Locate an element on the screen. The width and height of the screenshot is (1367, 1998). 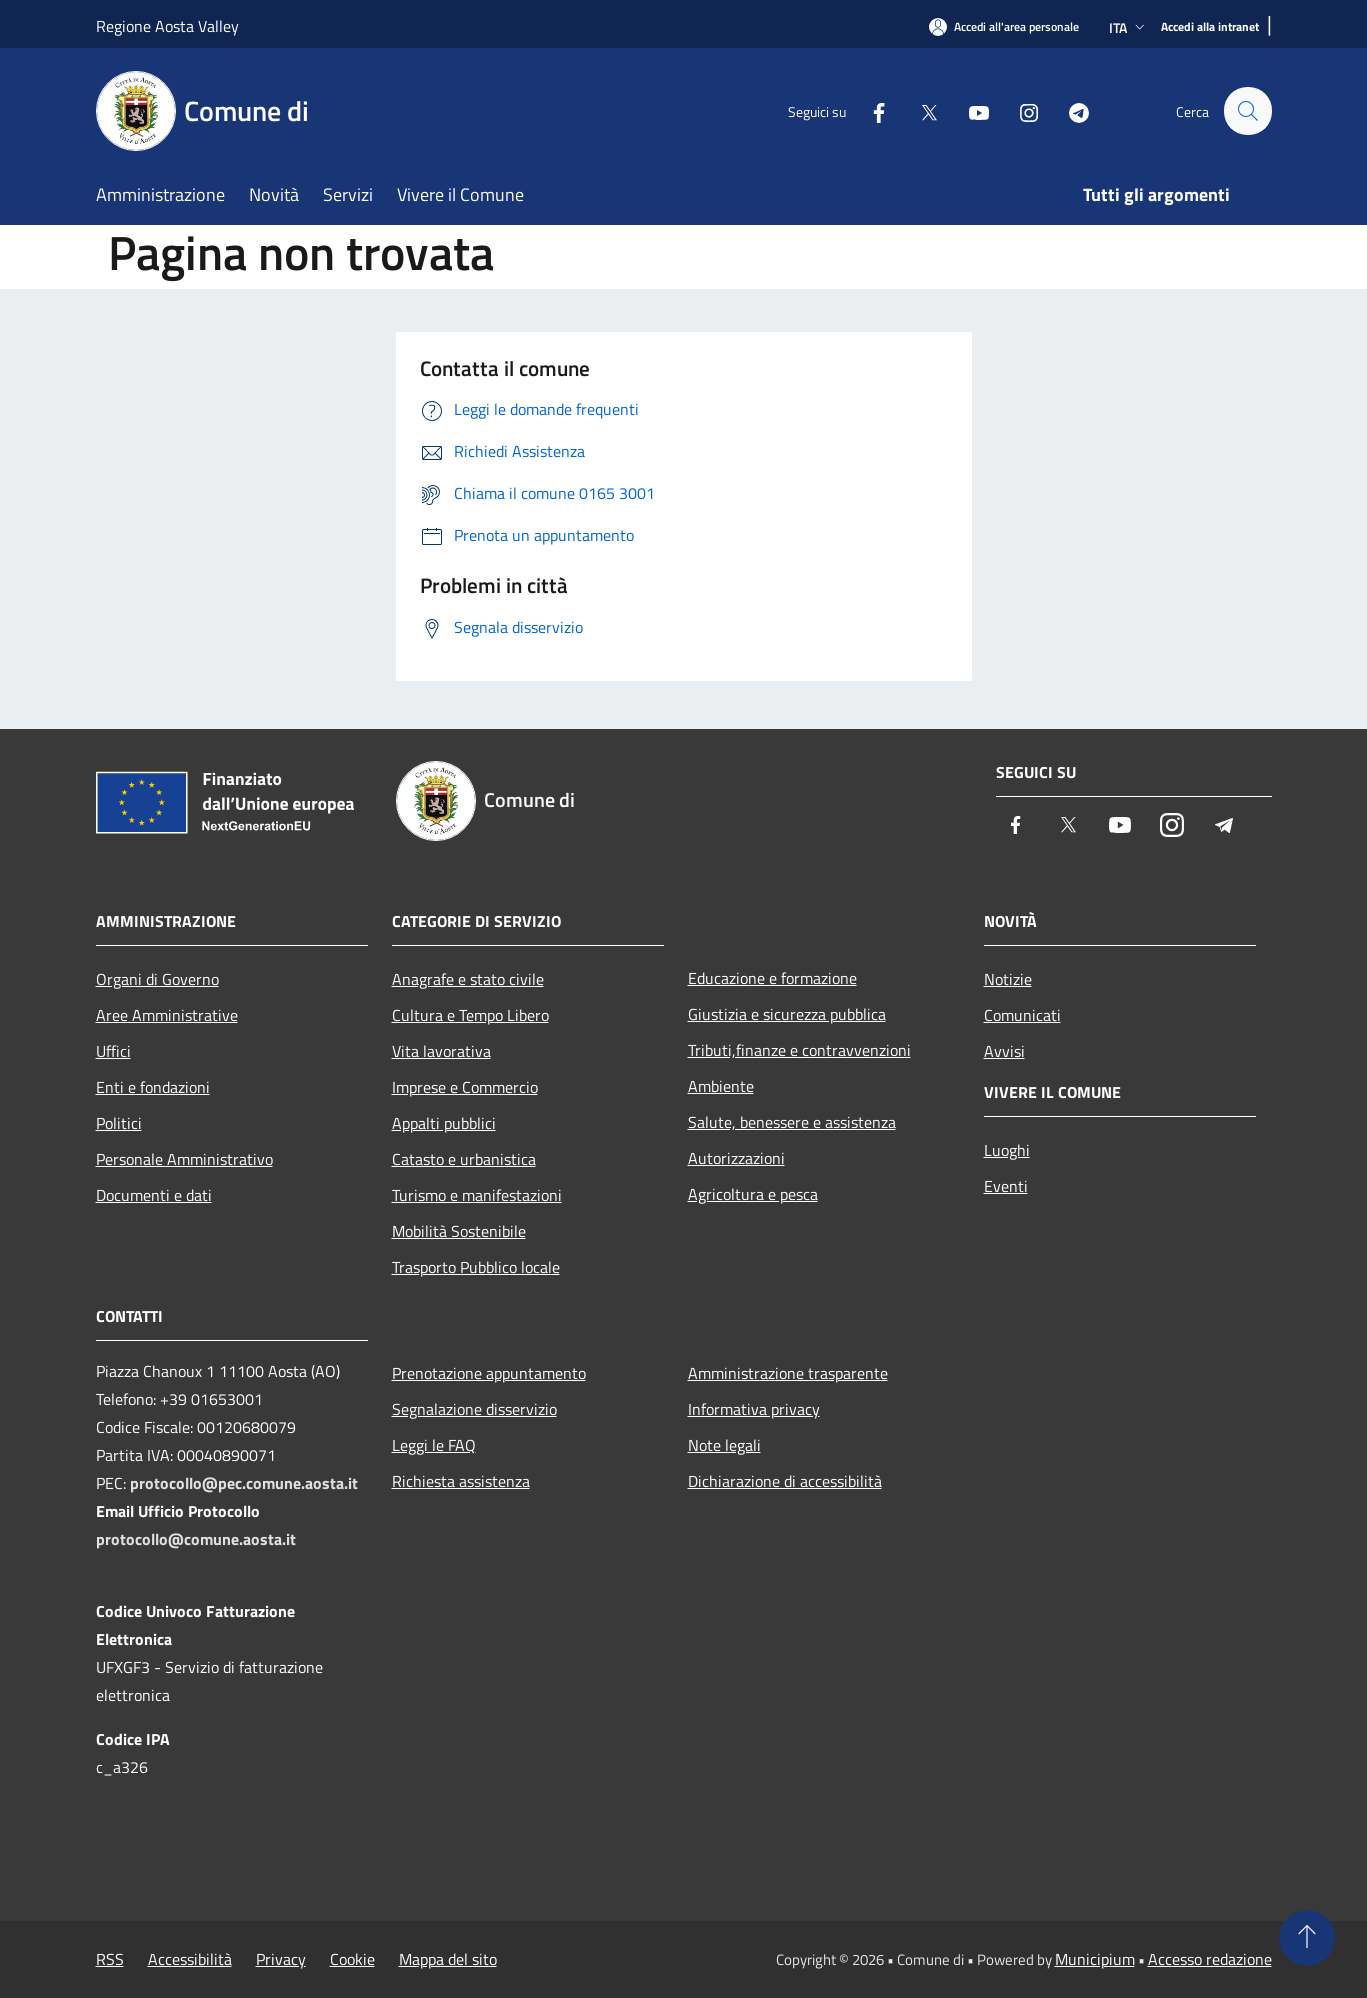
Notizie is located at coordinates (1008, 979).